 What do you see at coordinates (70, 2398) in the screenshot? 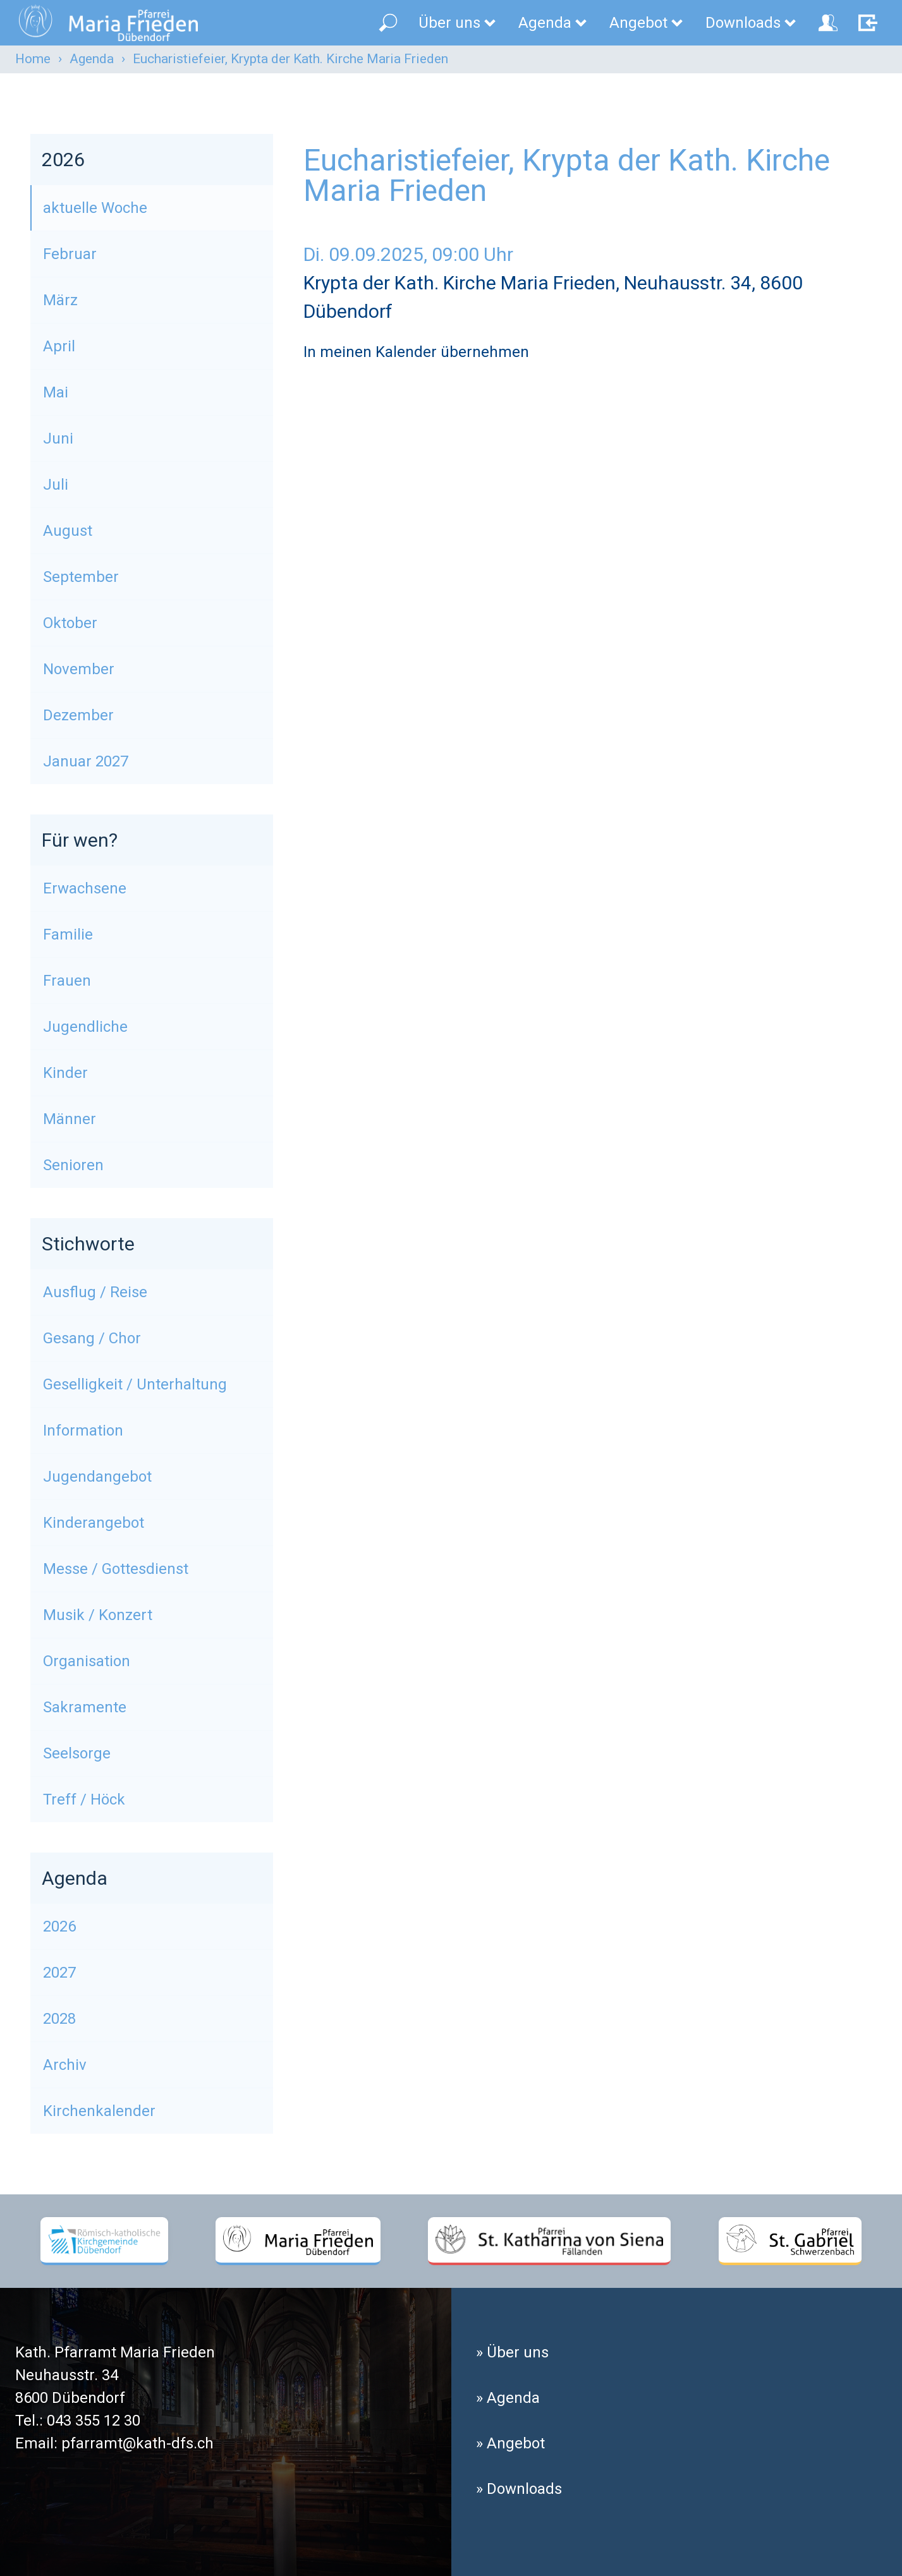
I see `8600 Dübendorf` at bounding box center [70, 2398].